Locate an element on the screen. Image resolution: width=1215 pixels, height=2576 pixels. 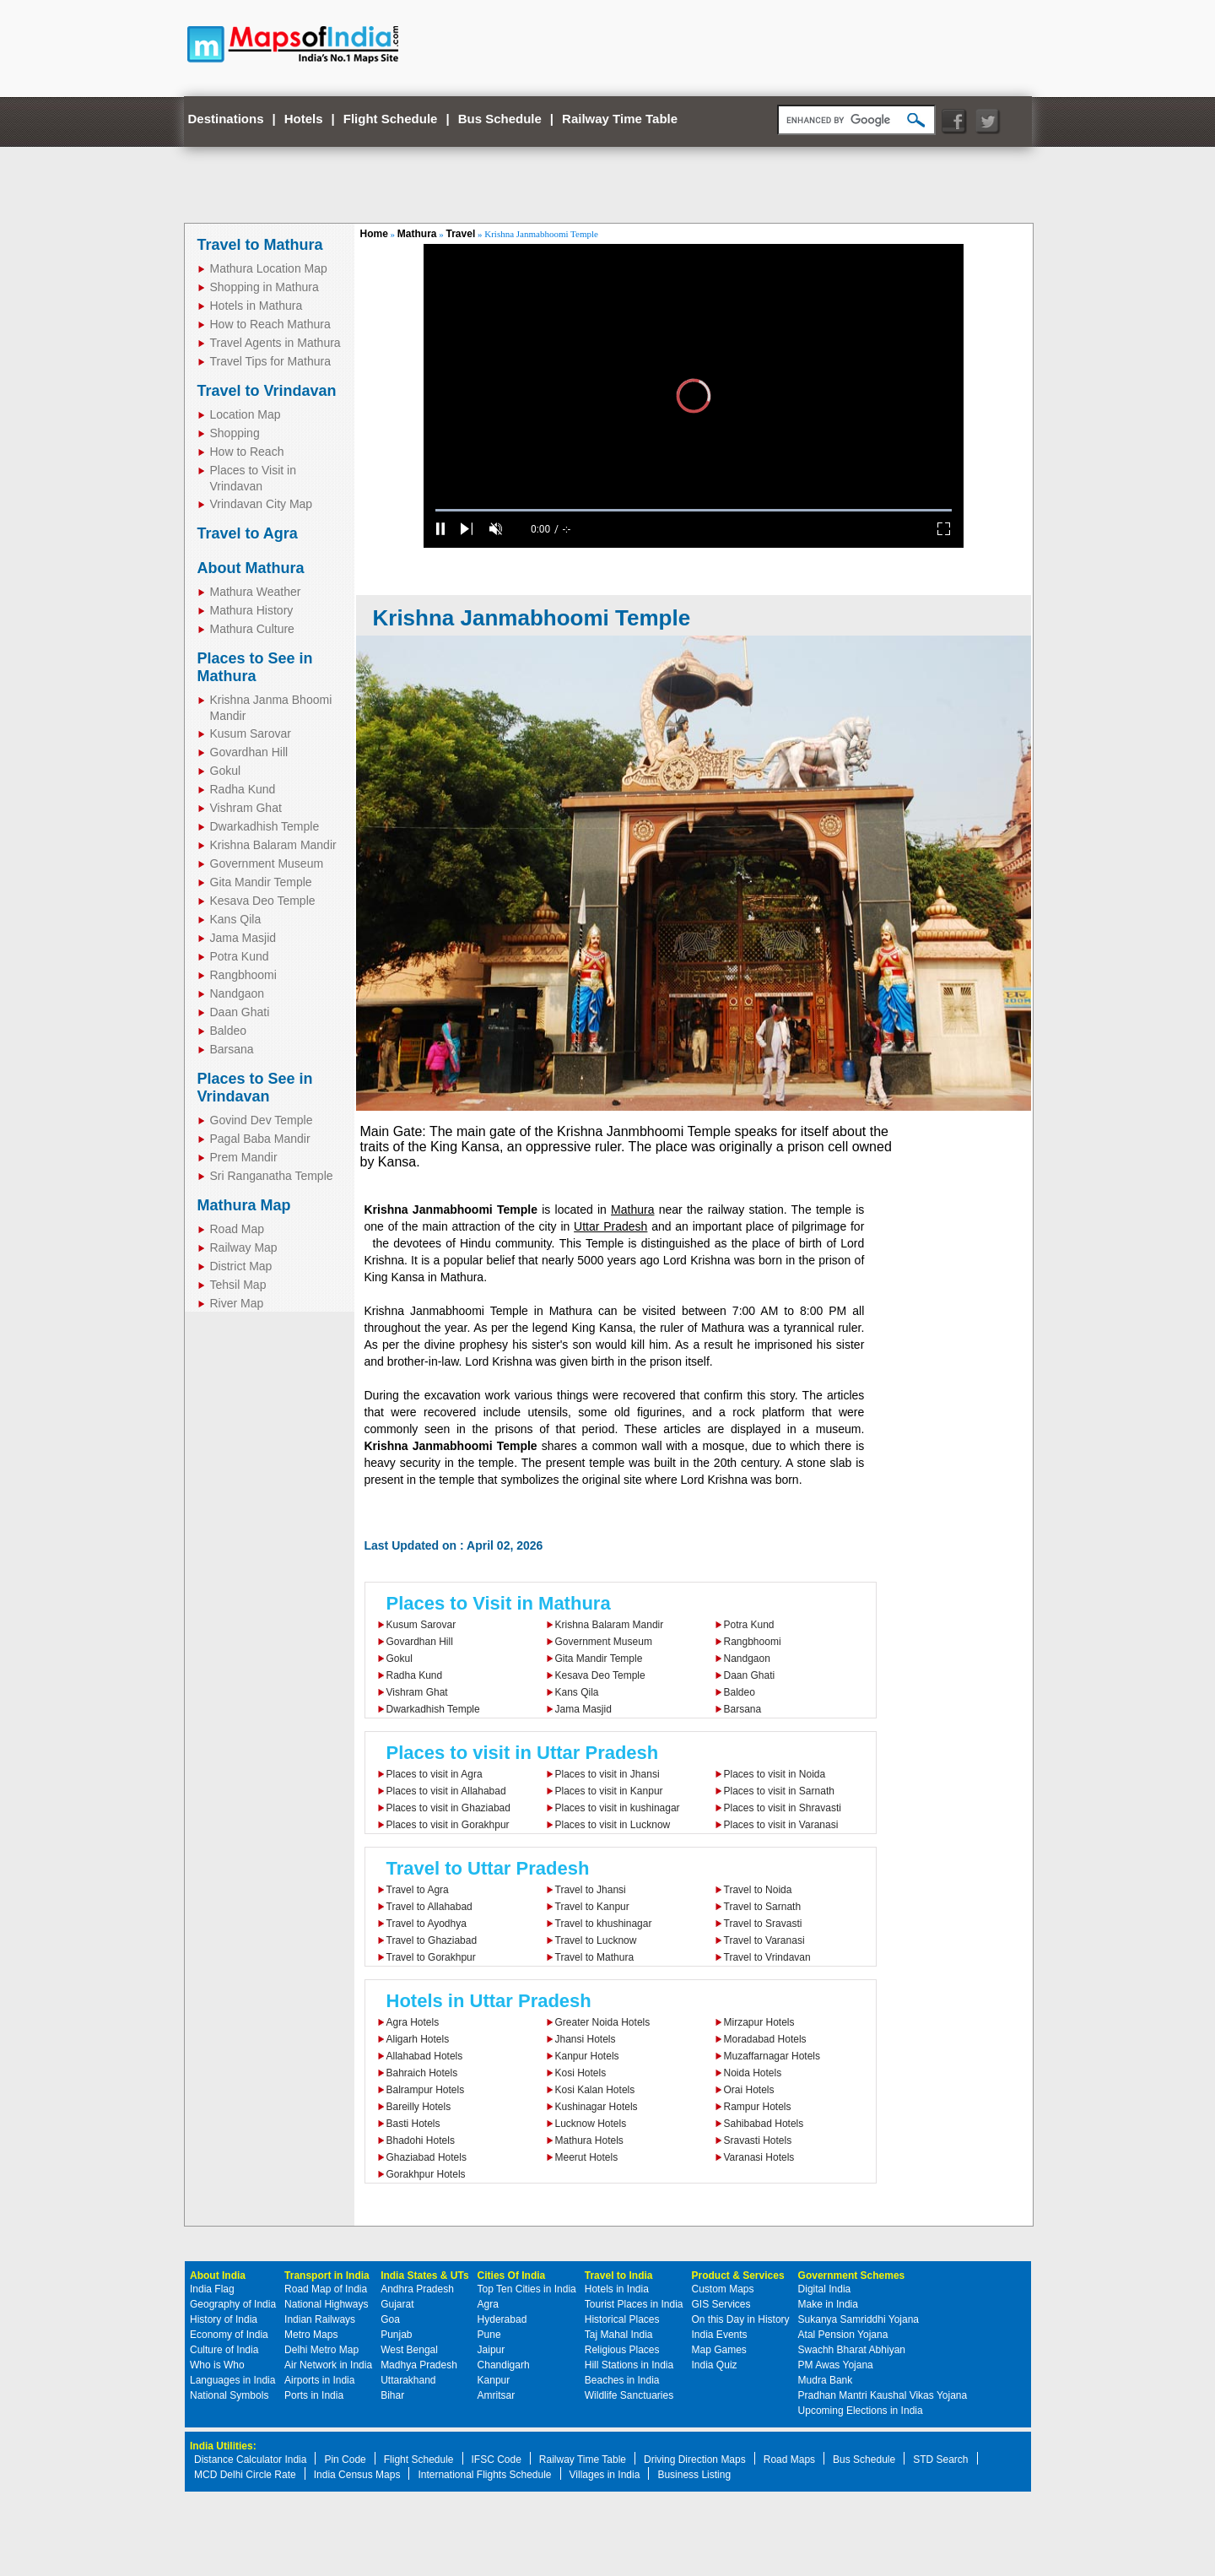
India Quiz is located at coordinates (714, 2365).